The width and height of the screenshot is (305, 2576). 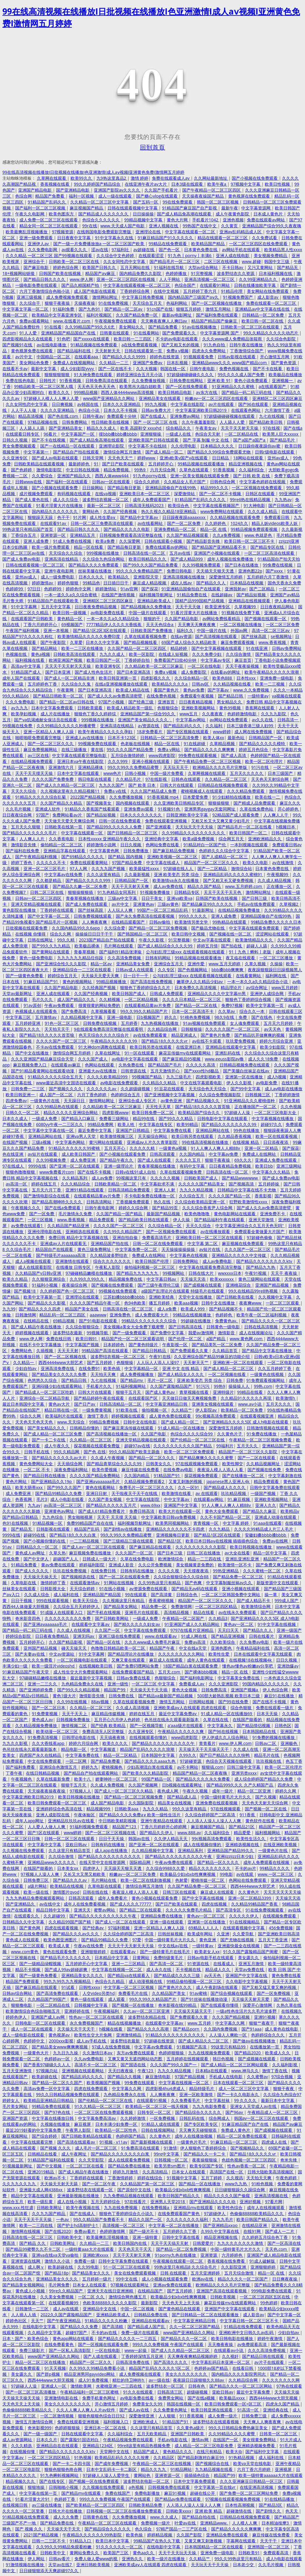 I want to click on 久草久热, so click(x=57, y=1553).